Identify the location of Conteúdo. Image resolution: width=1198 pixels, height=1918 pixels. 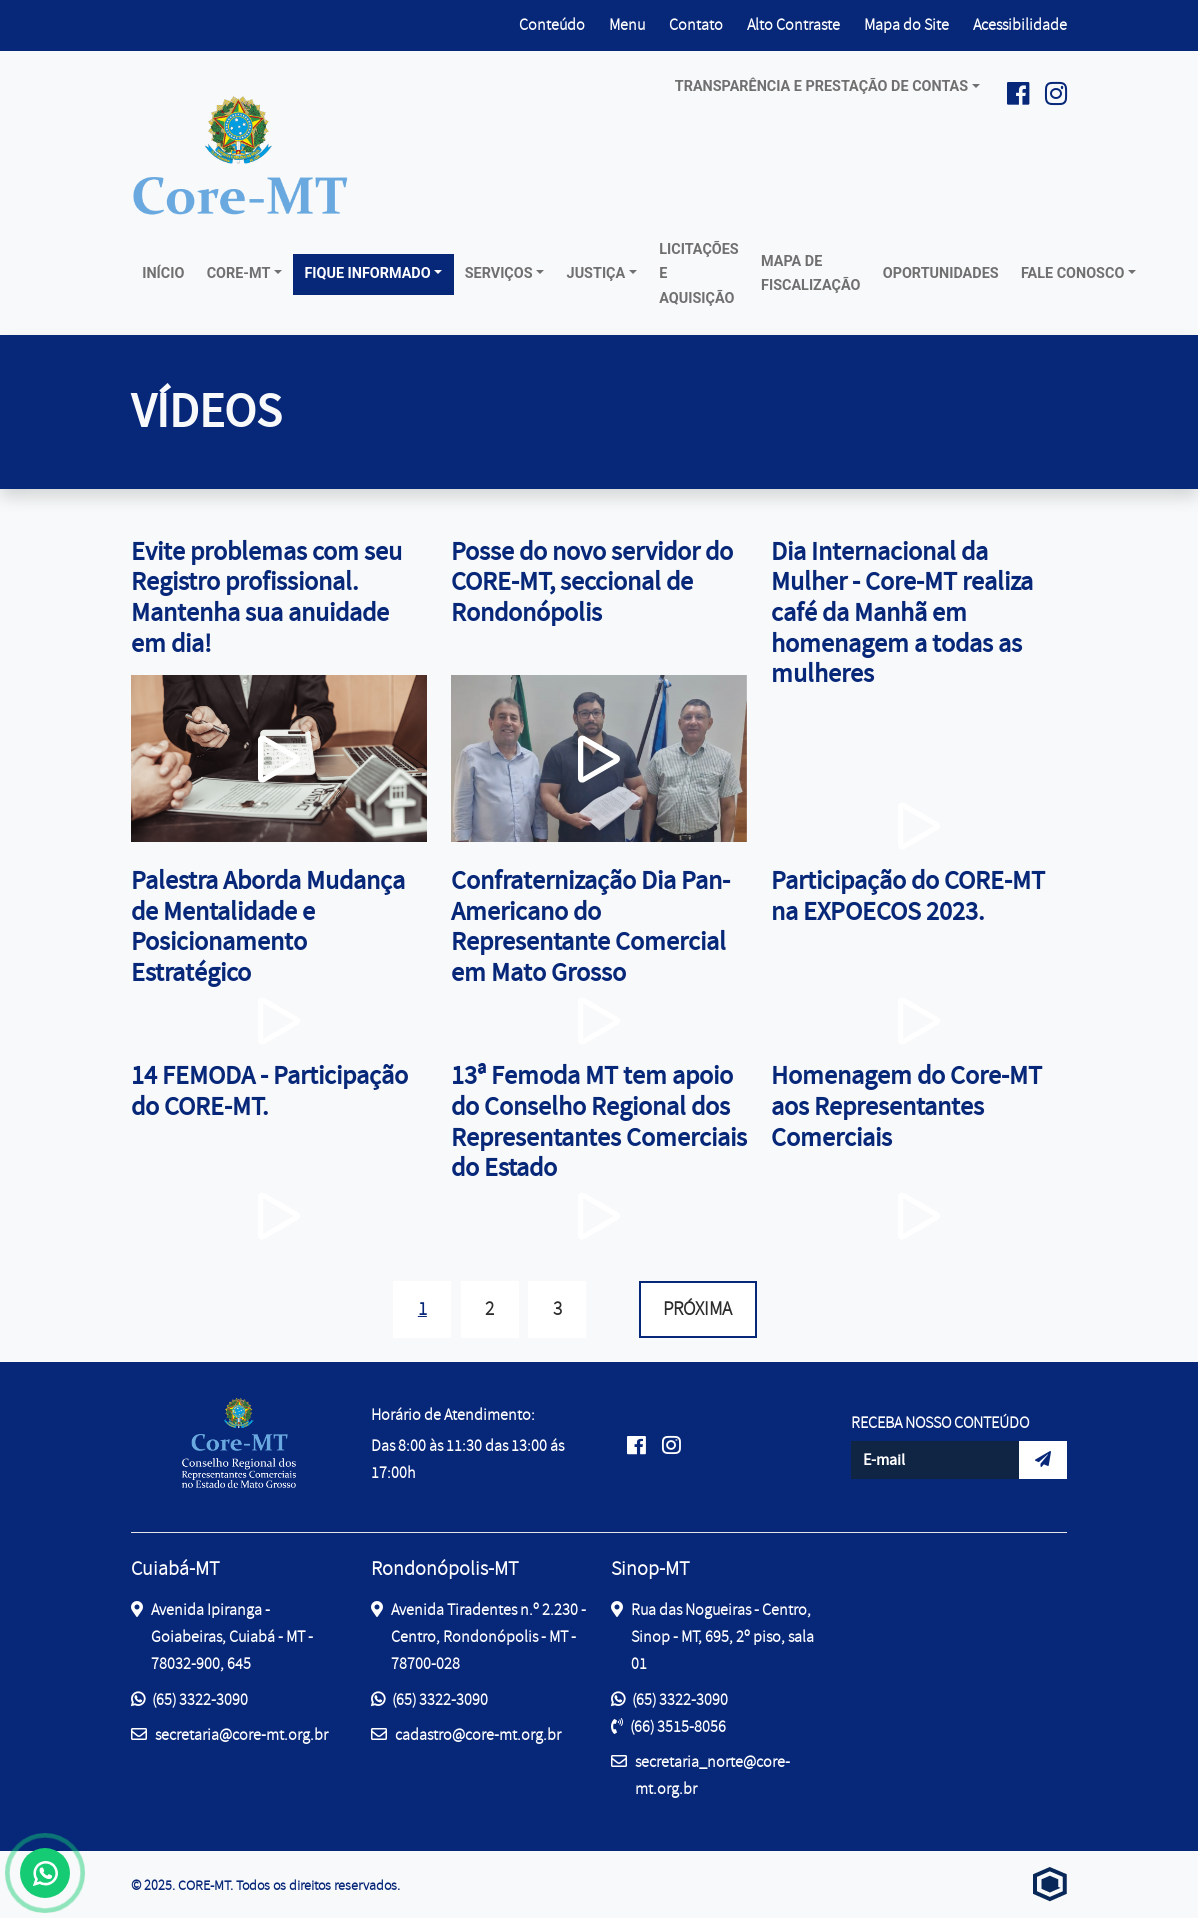
(552, 25).